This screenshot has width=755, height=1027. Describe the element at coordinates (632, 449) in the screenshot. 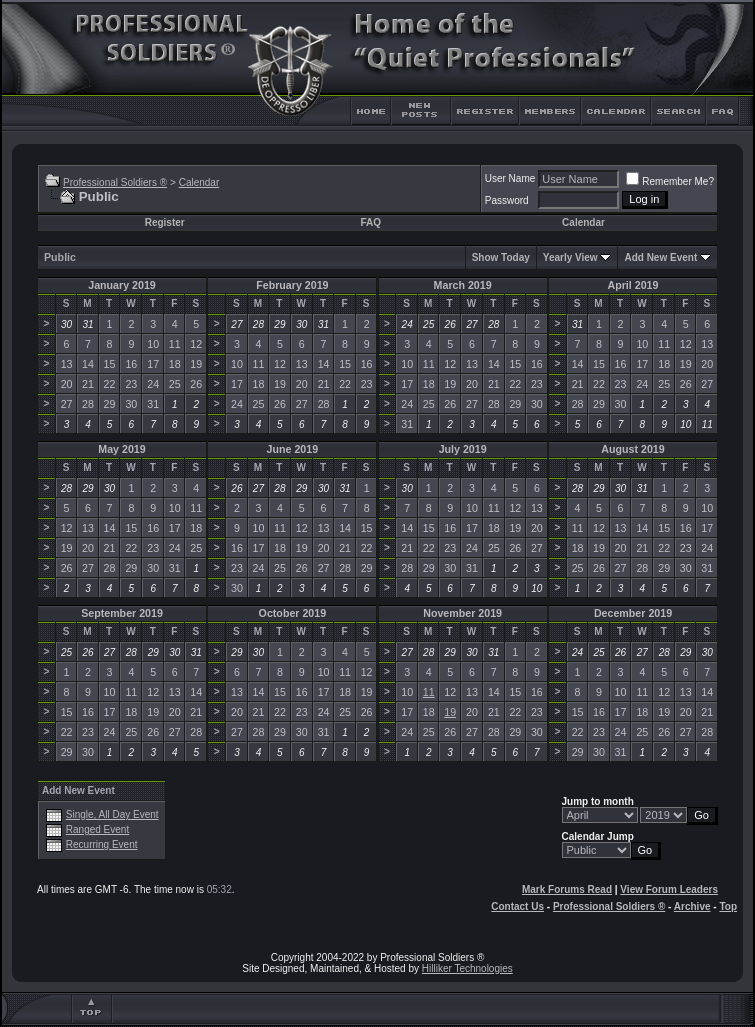

I see `August 2019` at that location.